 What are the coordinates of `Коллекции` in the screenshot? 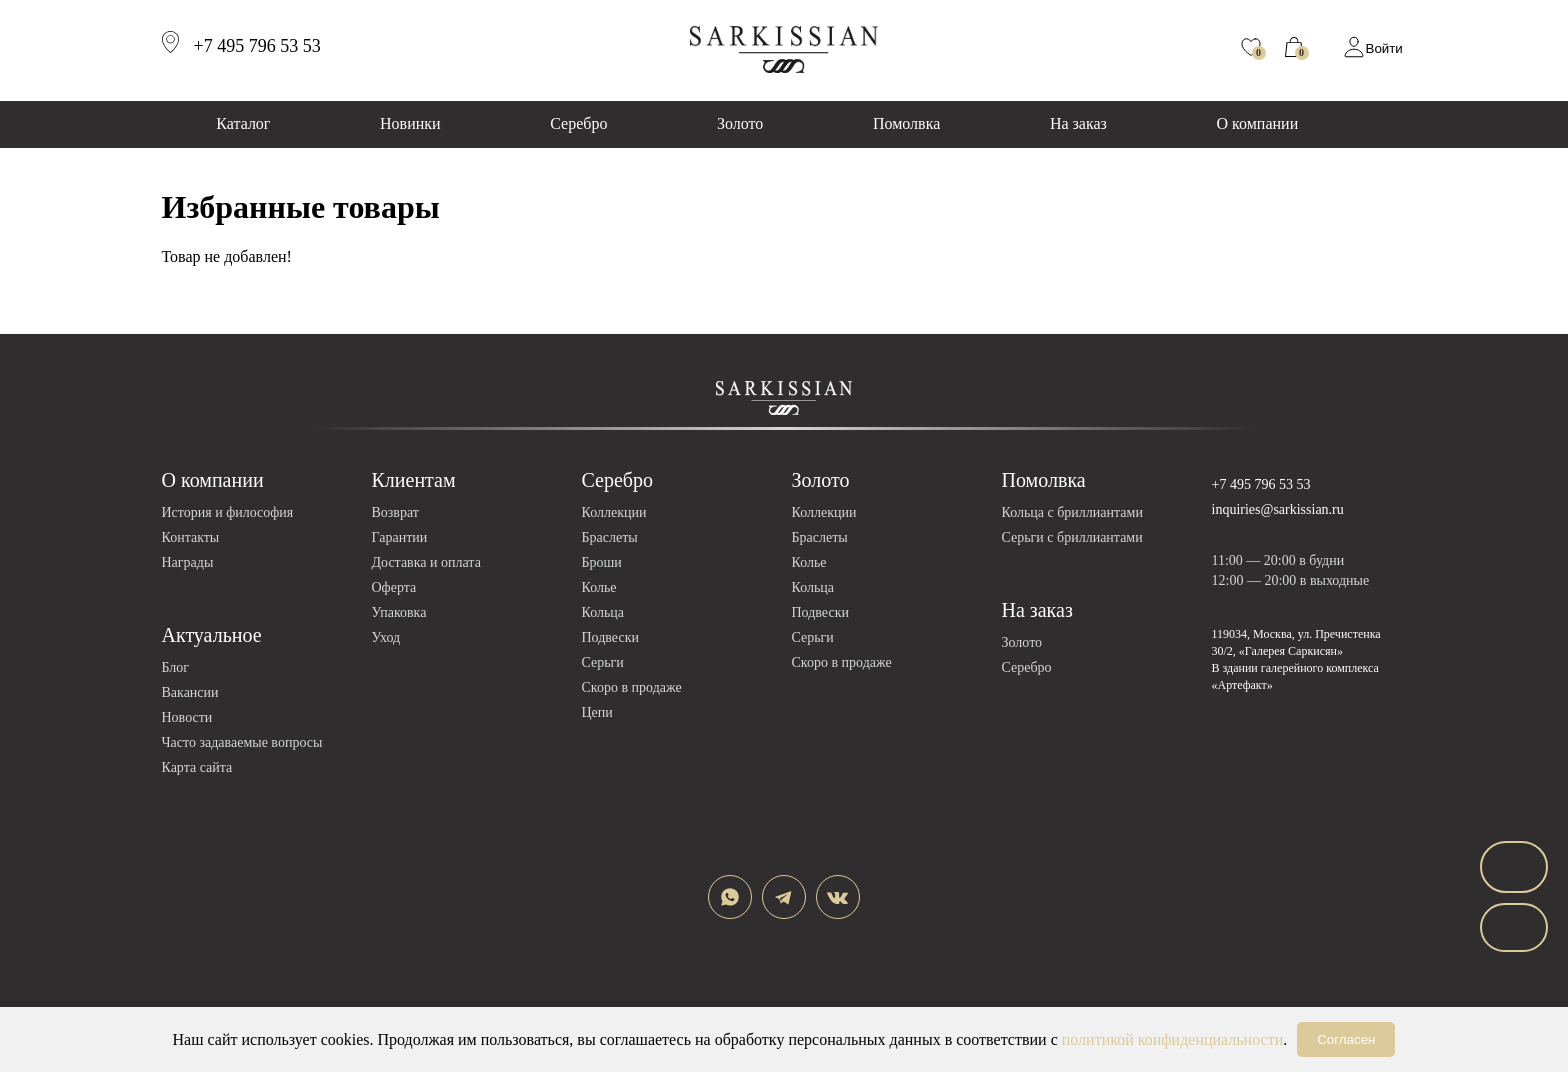 It's located at (614, 512).